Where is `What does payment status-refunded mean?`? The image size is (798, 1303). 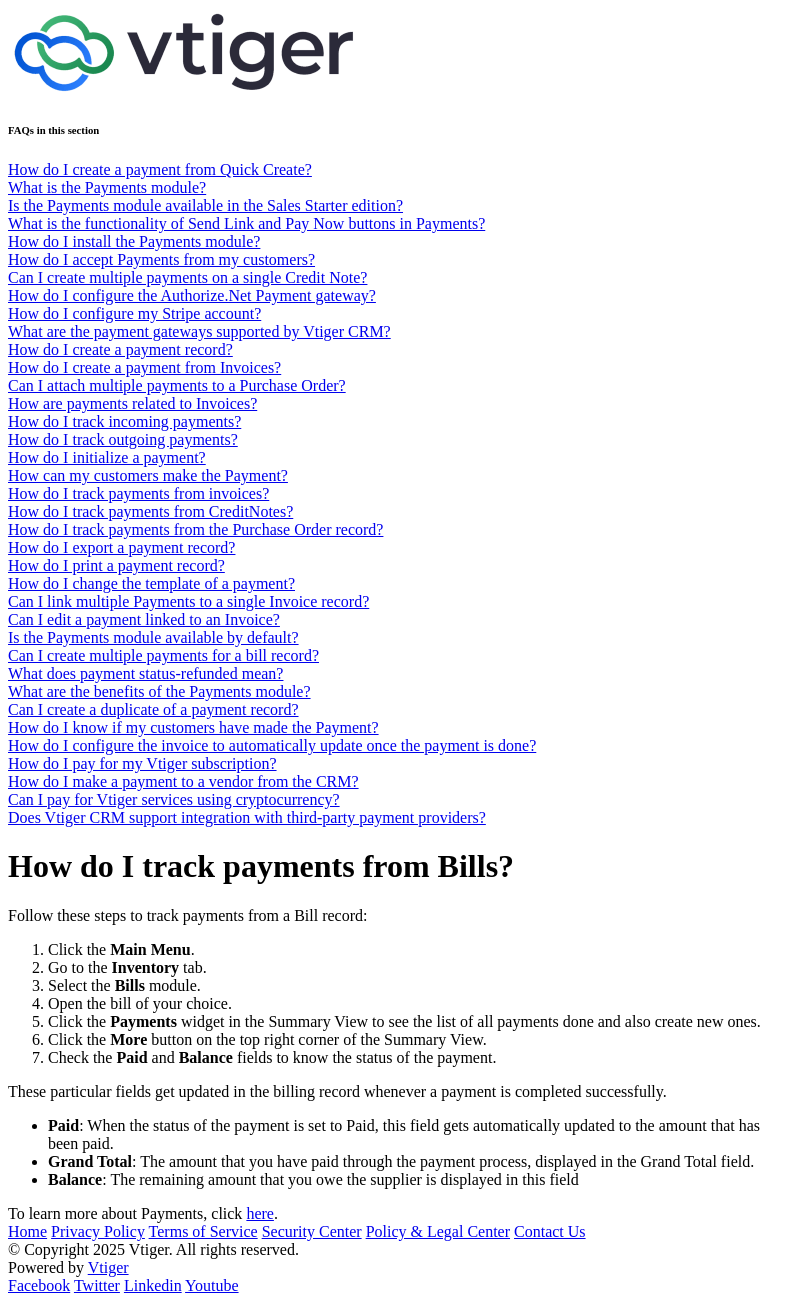
What does payment status-refunded mean? is located at coordinates (145, 673).